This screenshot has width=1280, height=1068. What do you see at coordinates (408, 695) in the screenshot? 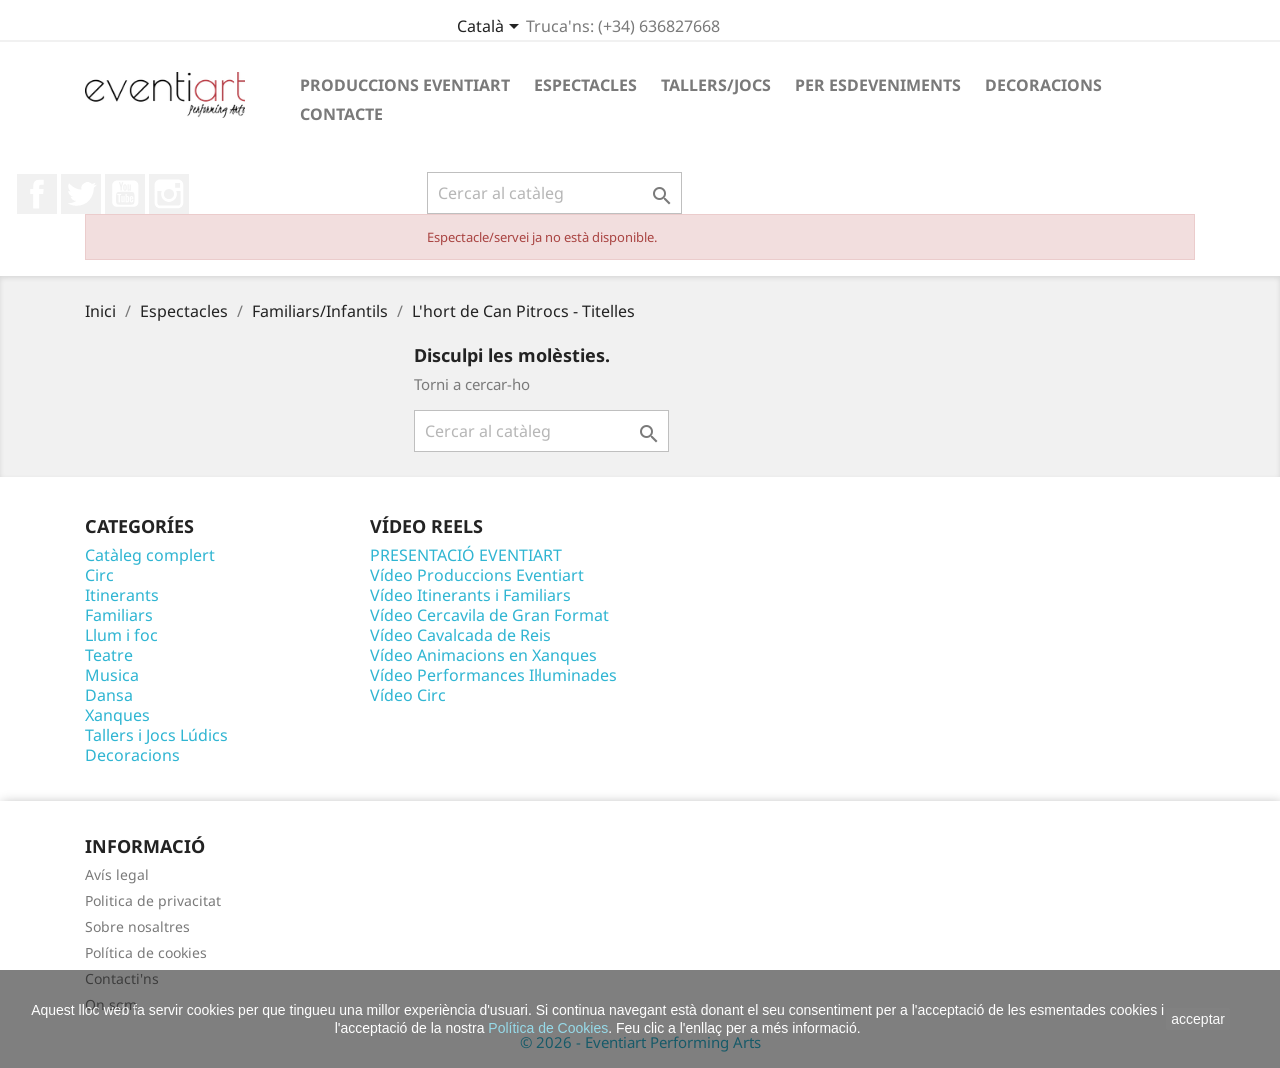
I see `Vídeo Circ` at bounding box center [408, 695].